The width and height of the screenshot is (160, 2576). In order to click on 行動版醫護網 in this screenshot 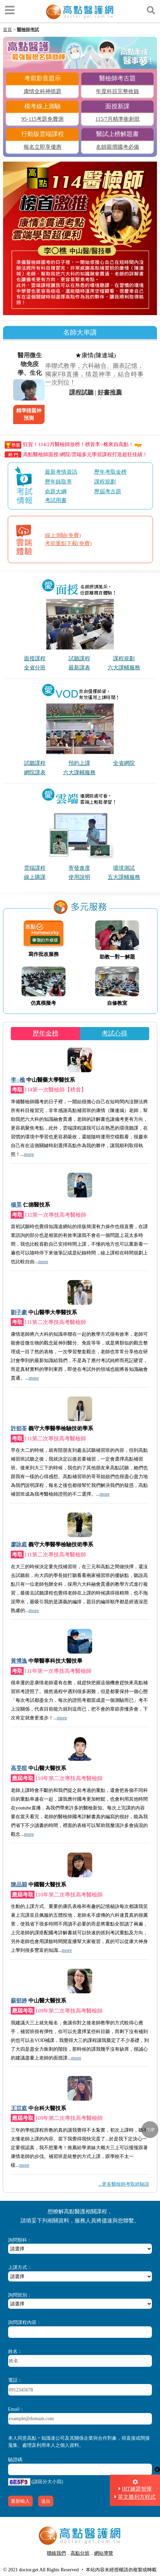, I will do `click(82, 2561)`.